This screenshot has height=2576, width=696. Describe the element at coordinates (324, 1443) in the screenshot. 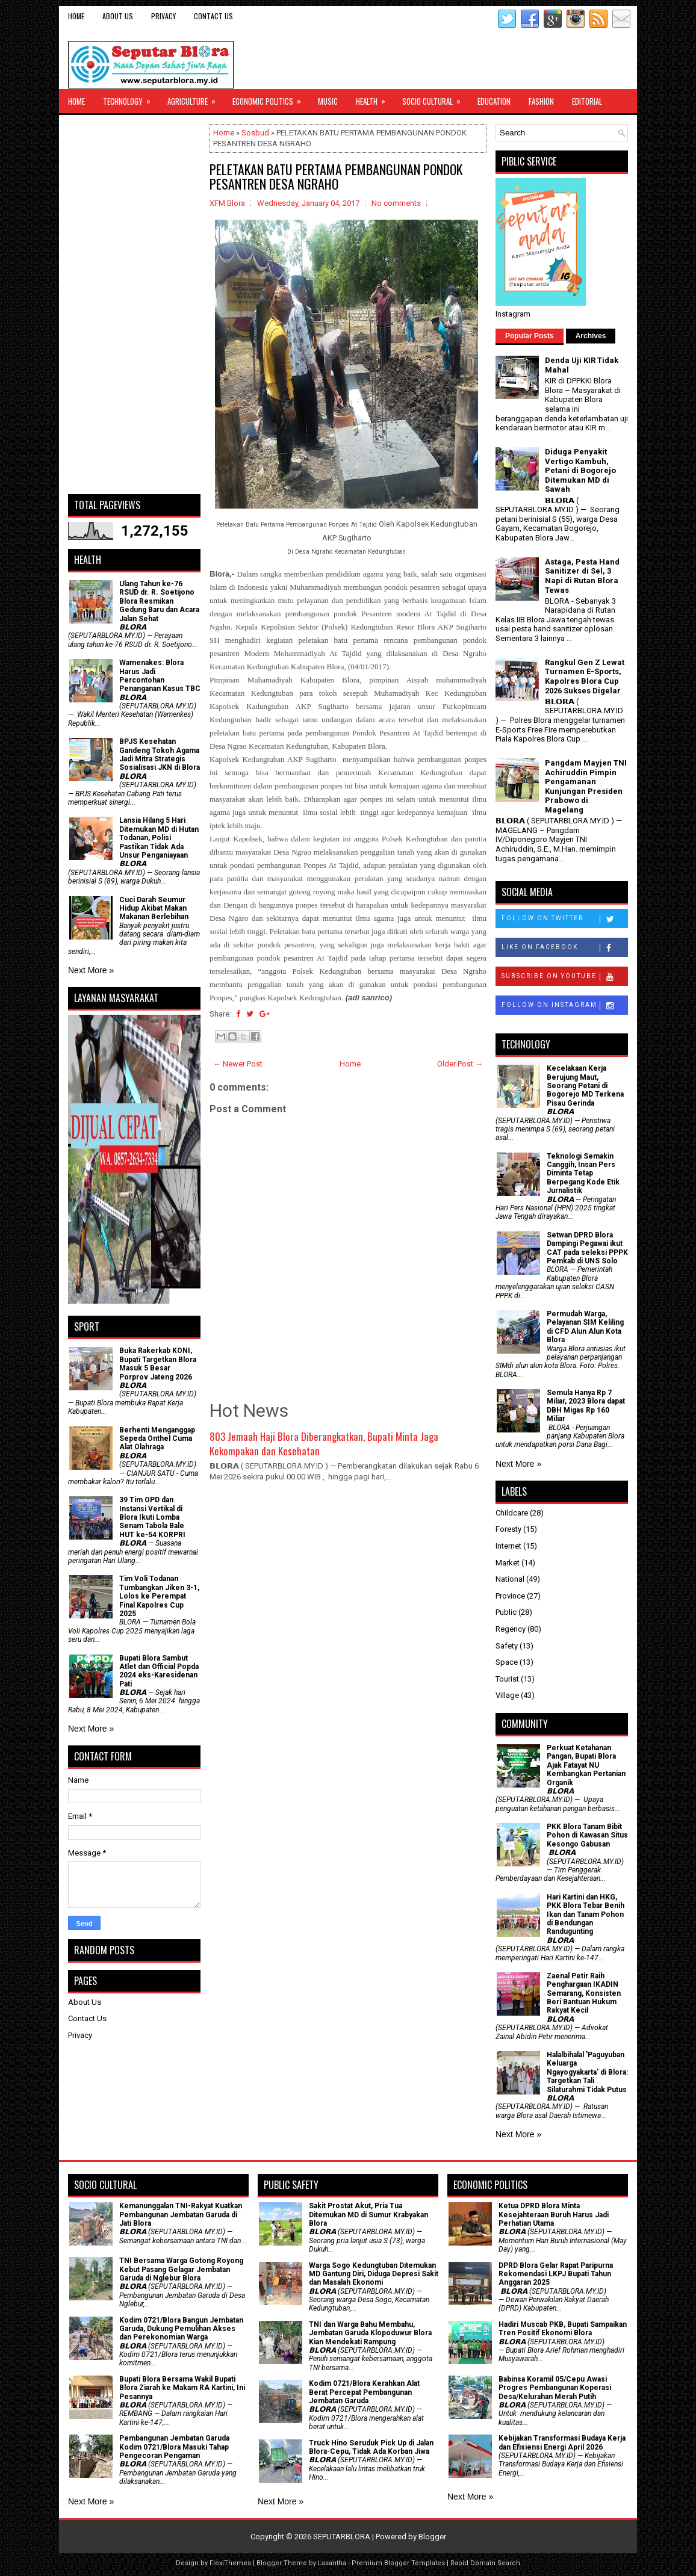

I see `803 Jemaah Haji Blora Diberangkatkan, Bupati Minta Jaga Kekompakan dan Kesehatan` at that location.